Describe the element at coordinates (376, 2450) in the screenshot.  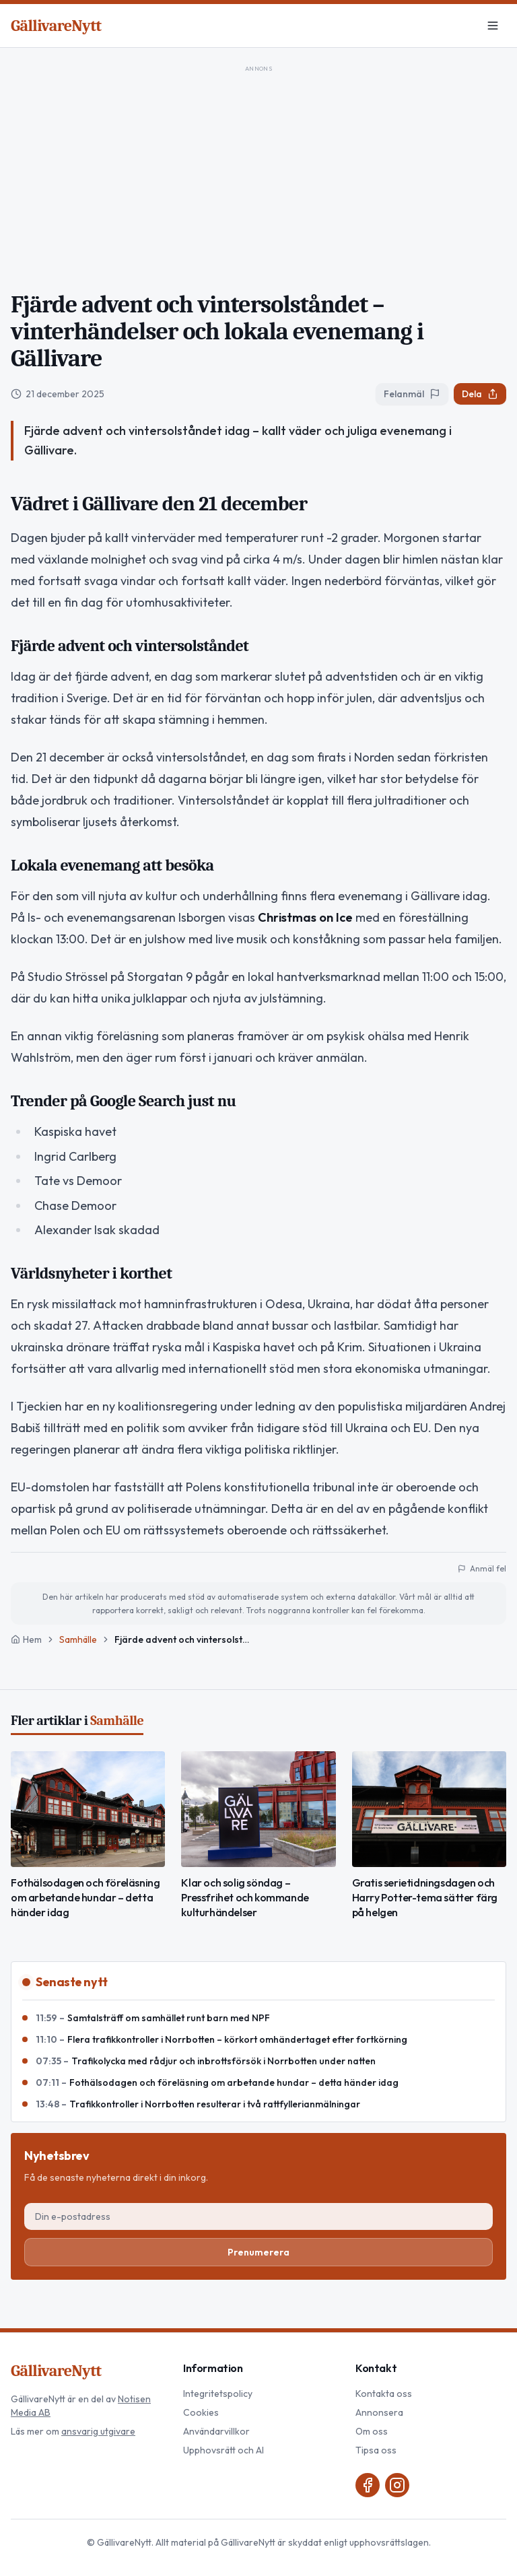
I see `Tipsa oss` at that location.